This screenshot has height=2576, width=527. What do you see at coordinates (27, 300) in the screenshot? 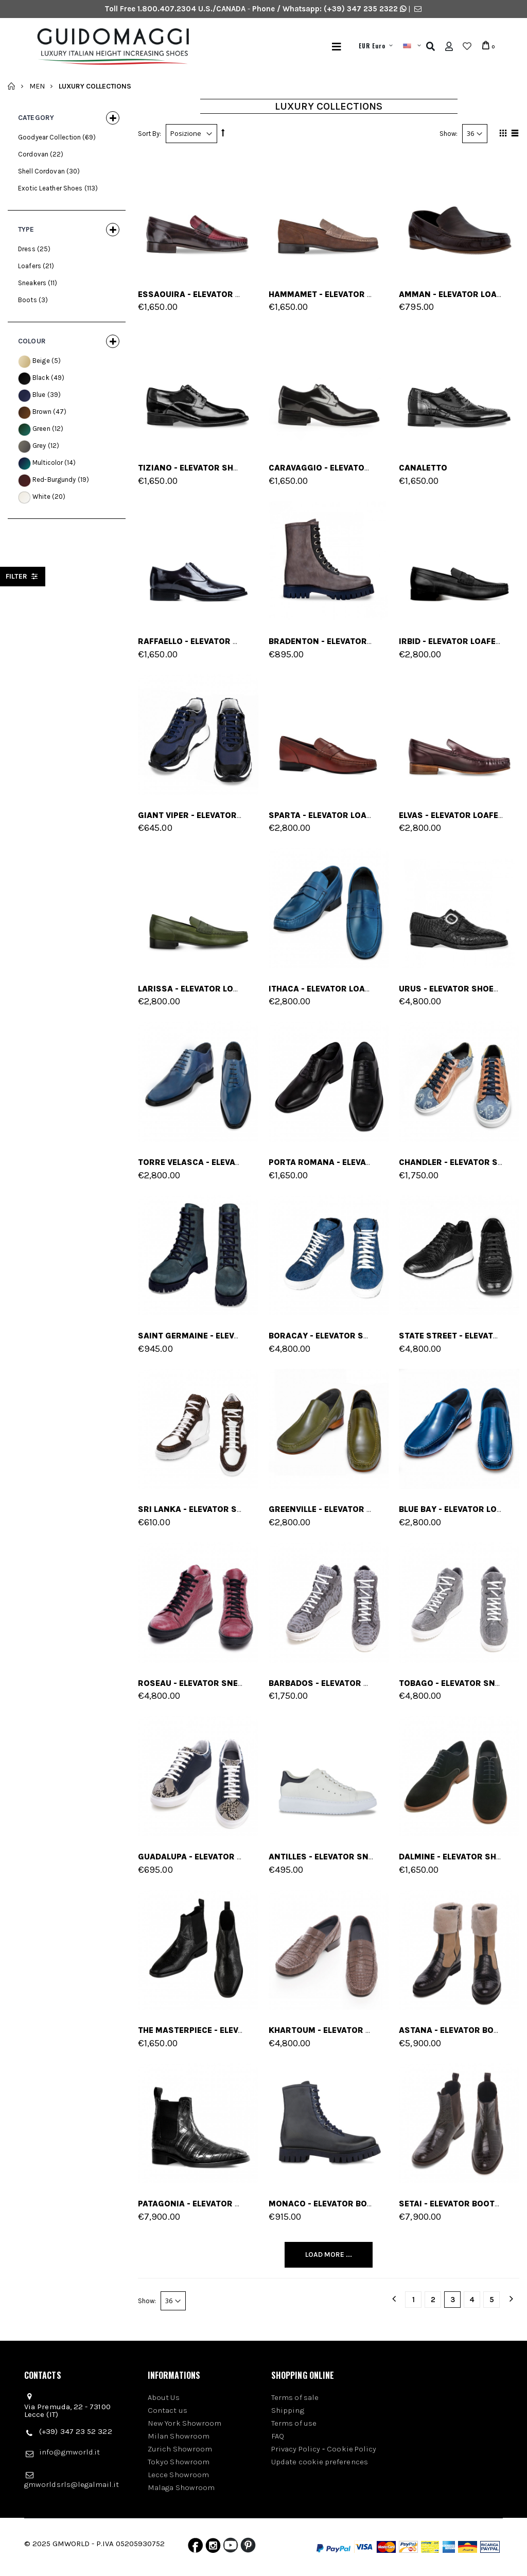
I see `Boots` at bounding box center [27, 300].